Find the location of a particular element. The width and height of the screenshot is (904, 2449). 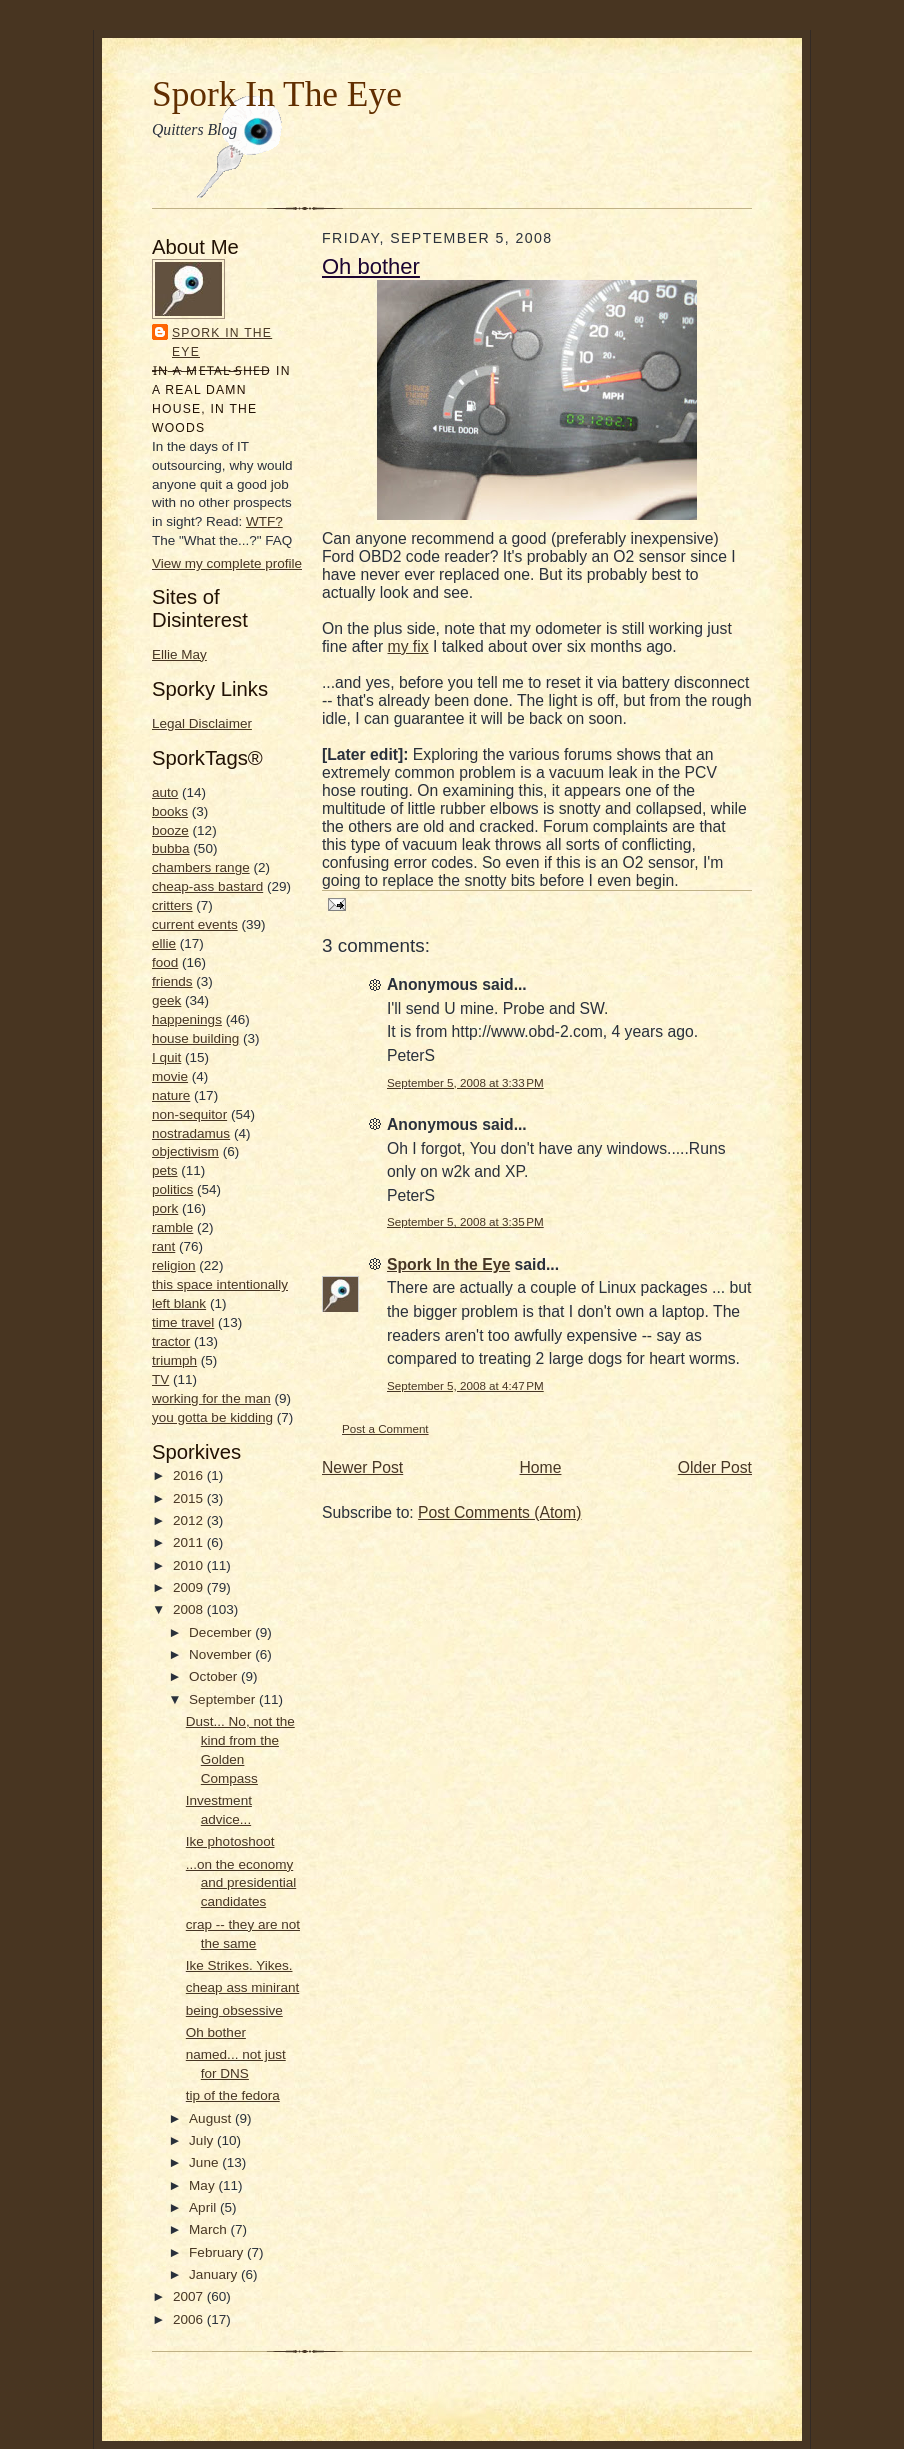

current events is located at coordinates (195, 924).